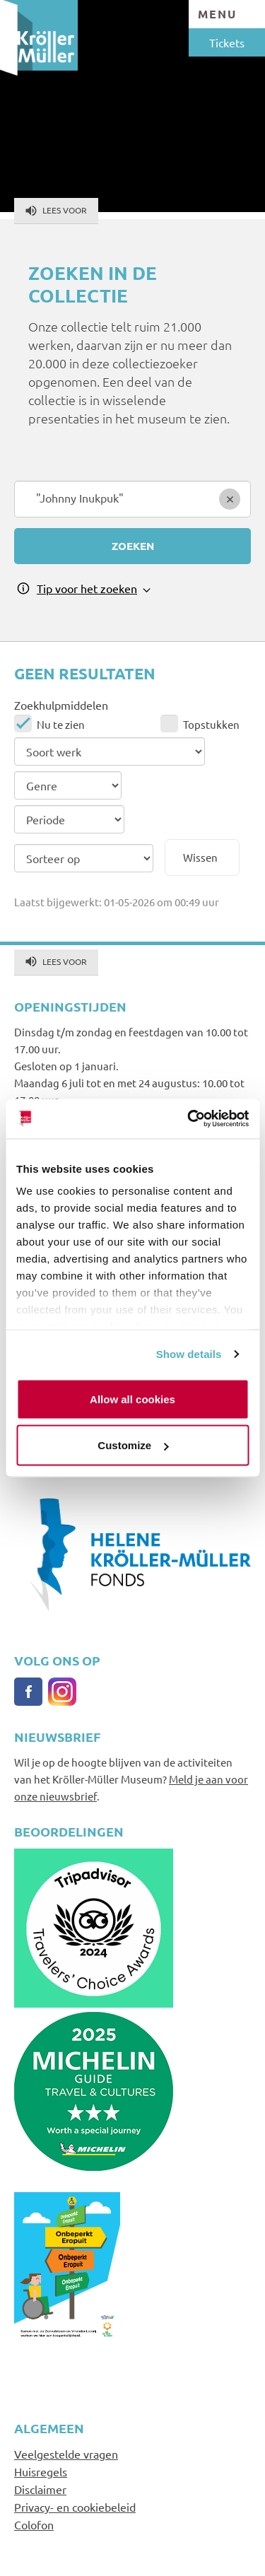 Image resolution: width=265 pixels, height=2576 pixels. I want to click on Customize, so click(133, 1445).